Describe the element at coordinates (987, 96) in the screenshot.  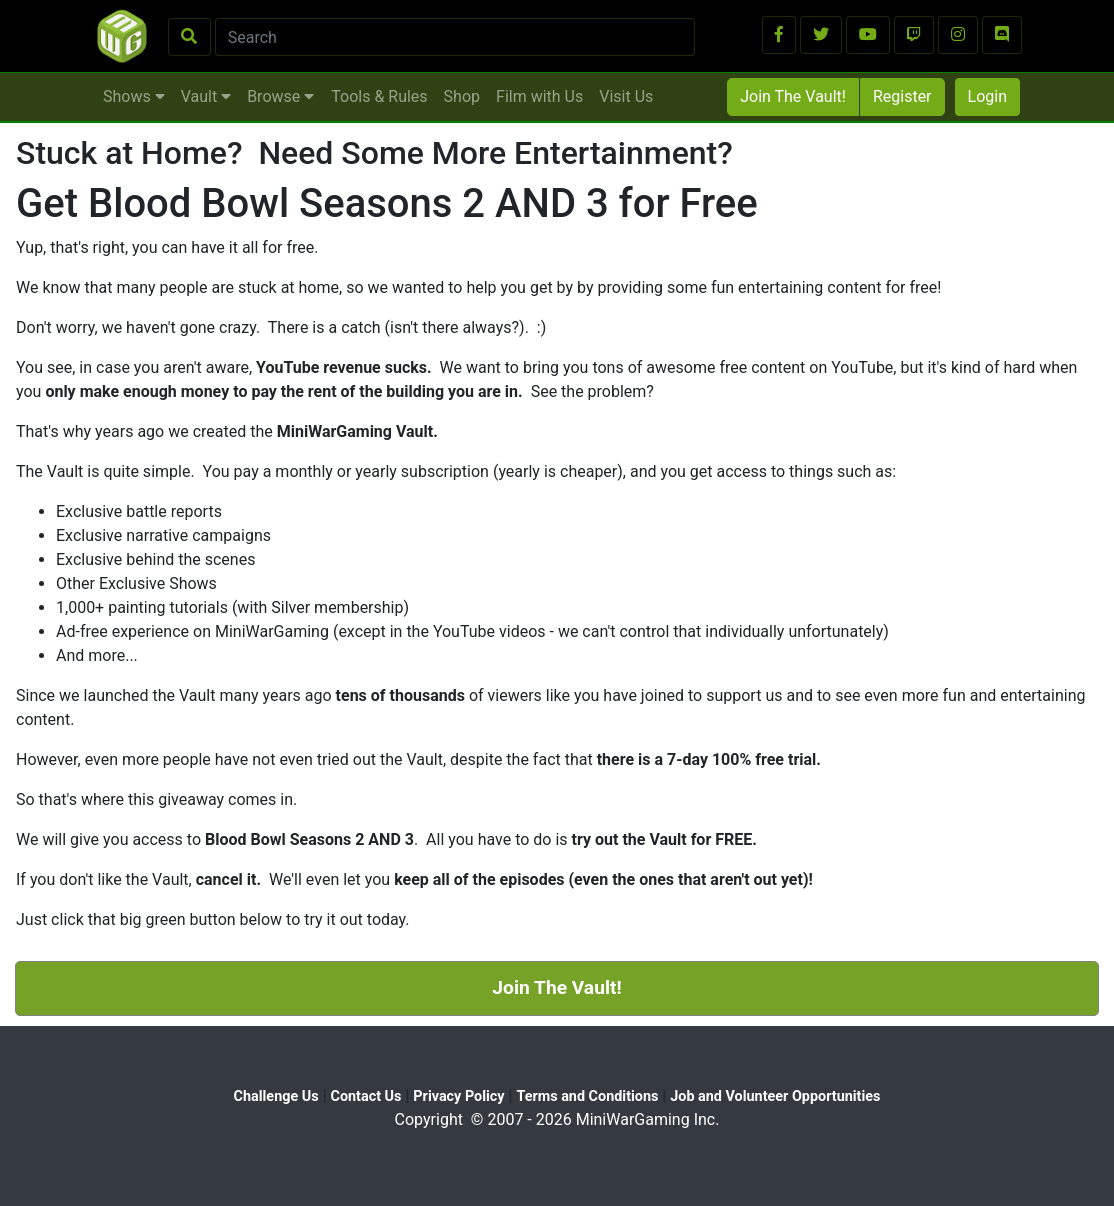
I see `Login` at that location.